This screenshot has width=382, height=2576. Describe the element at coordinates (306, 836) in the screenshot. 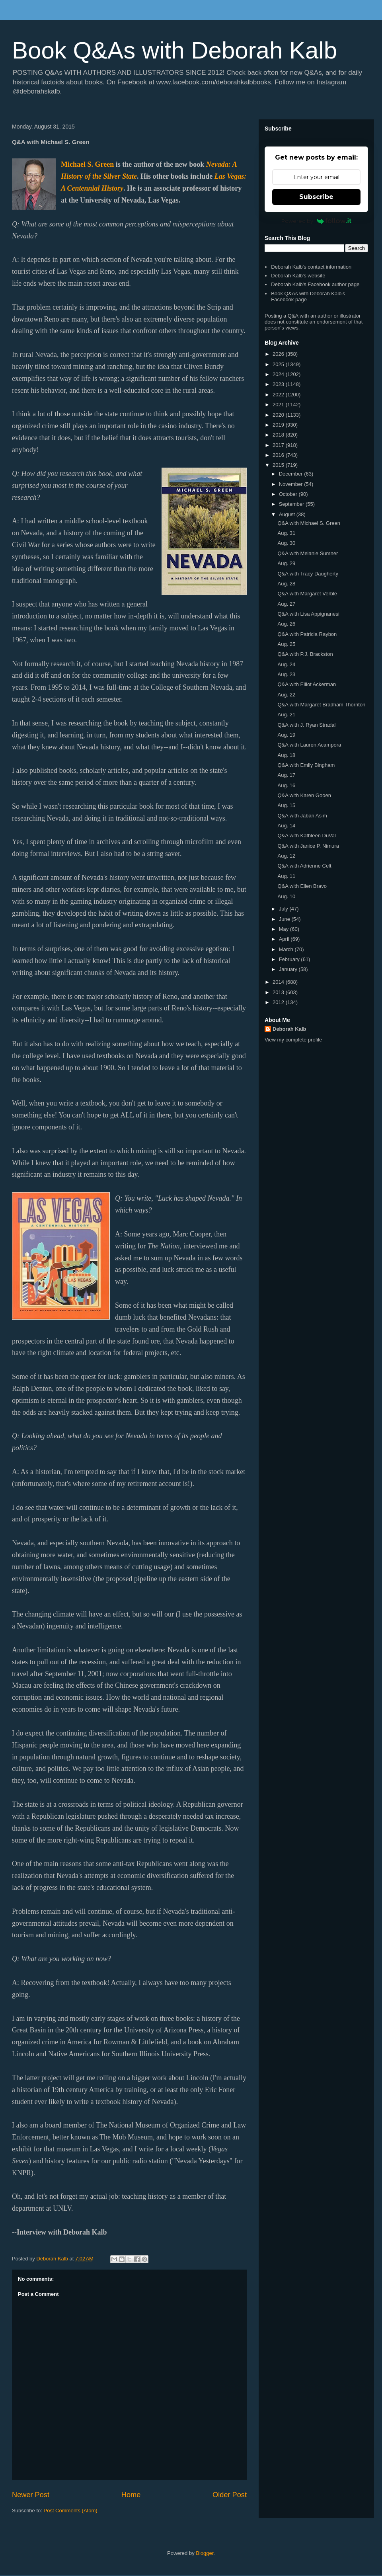

I see `Q&A with Kathleen DuVal` at that location.